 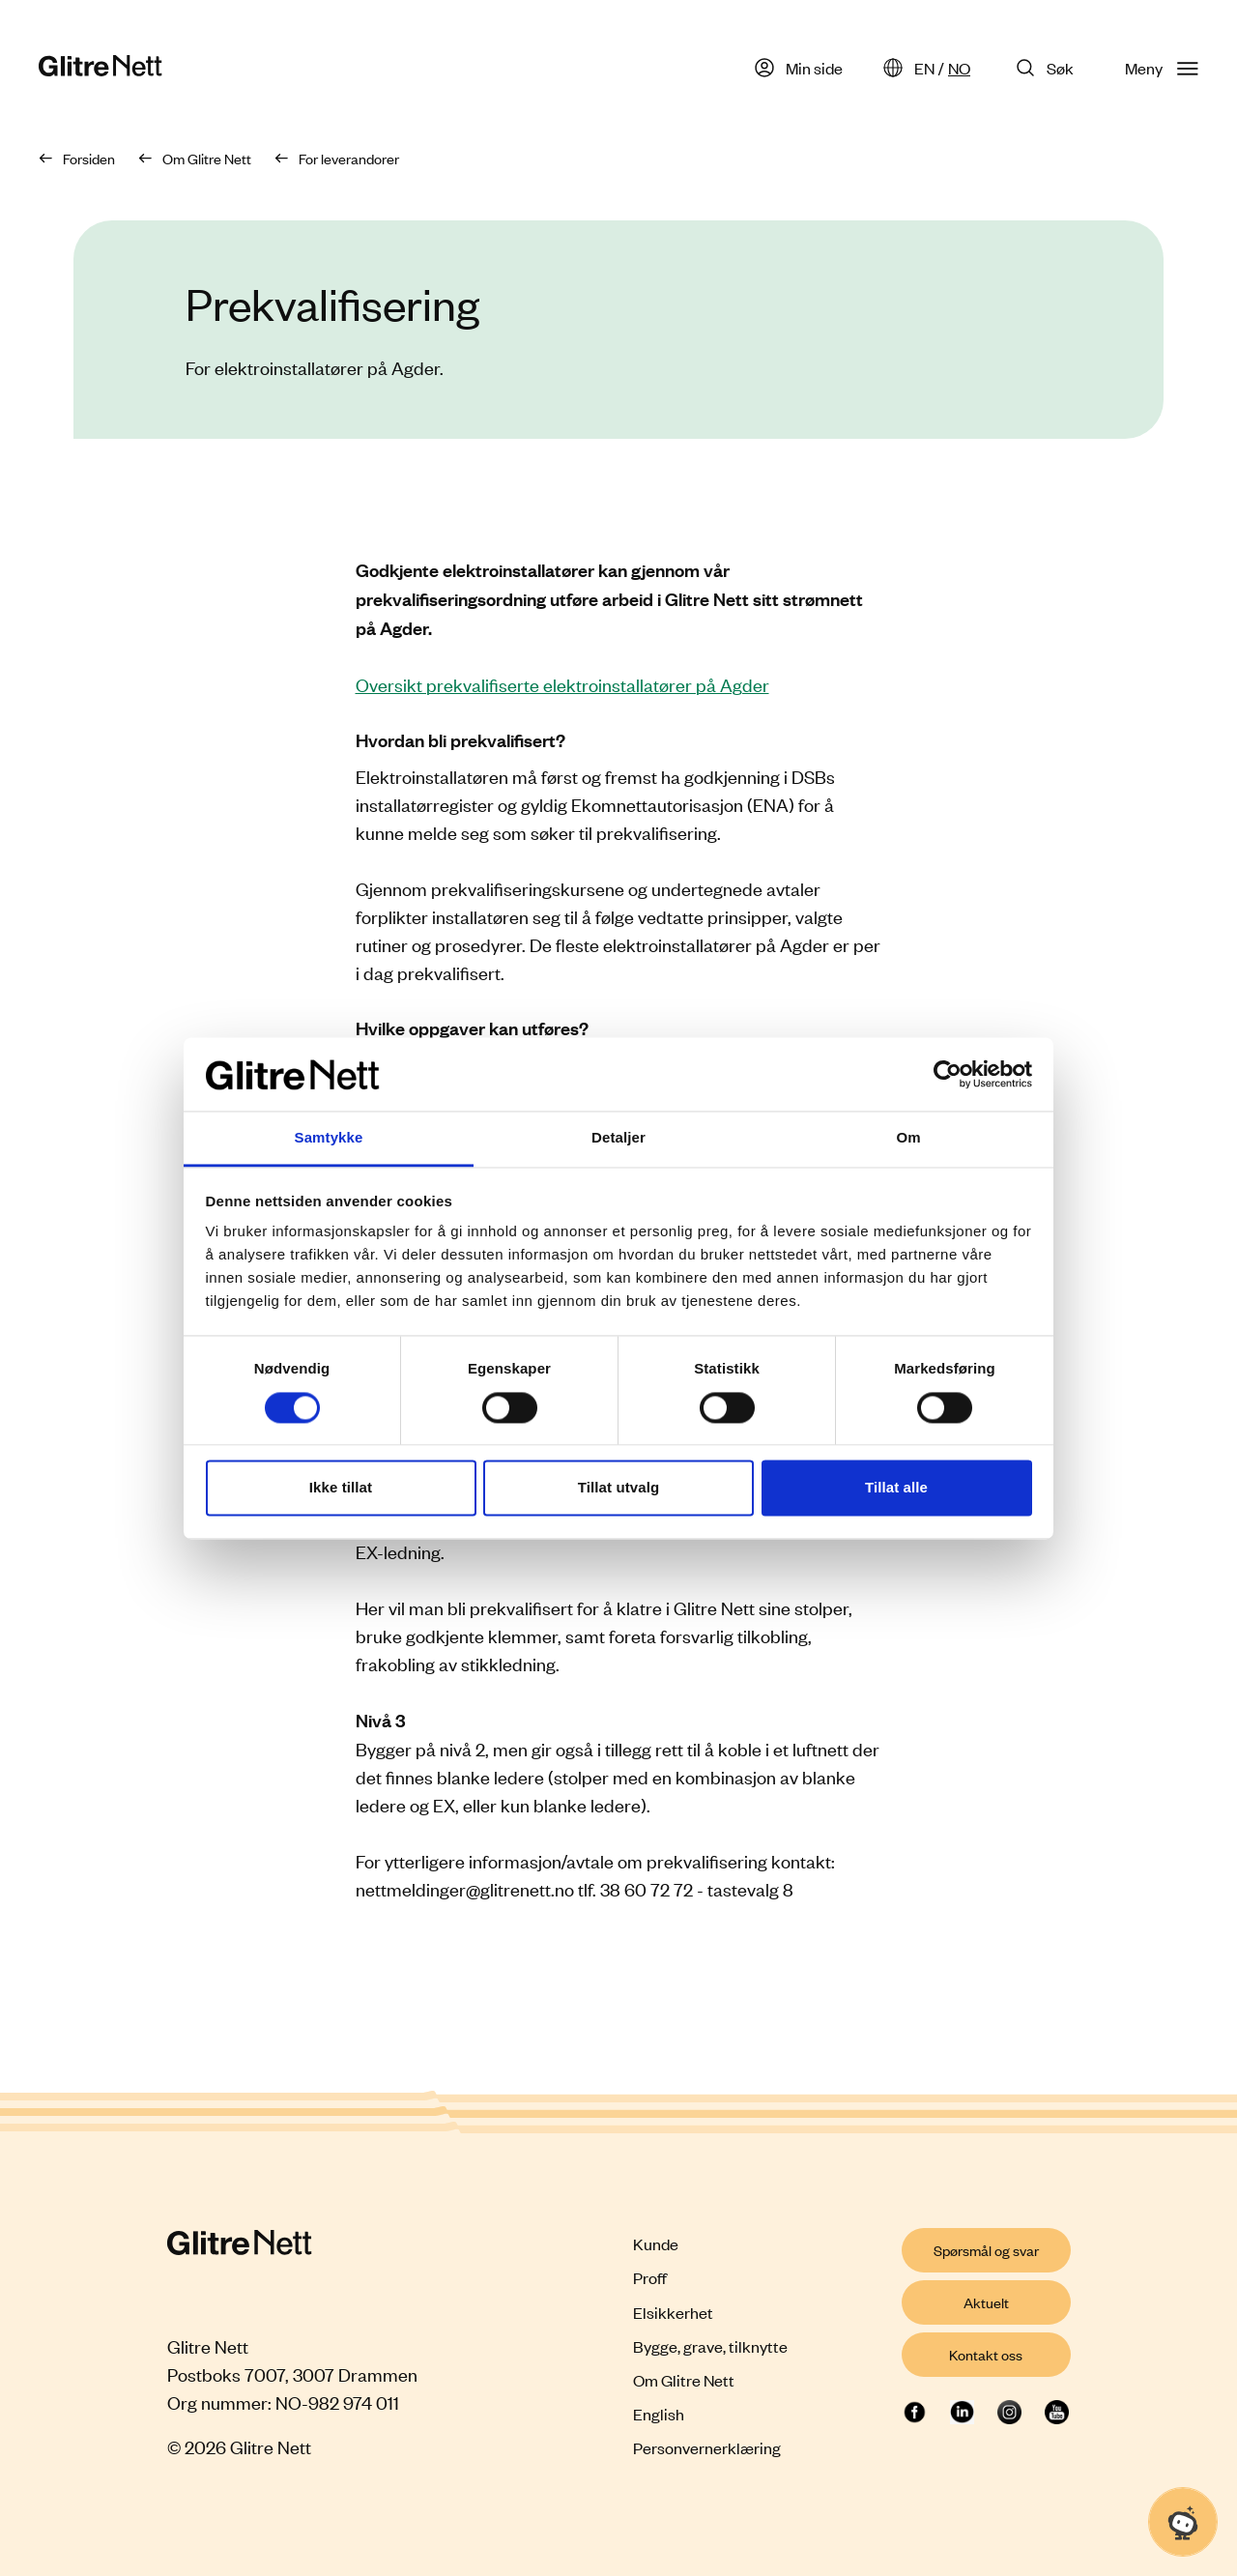 I want to click on Ikke tillat, so click(x=340, y=1488).